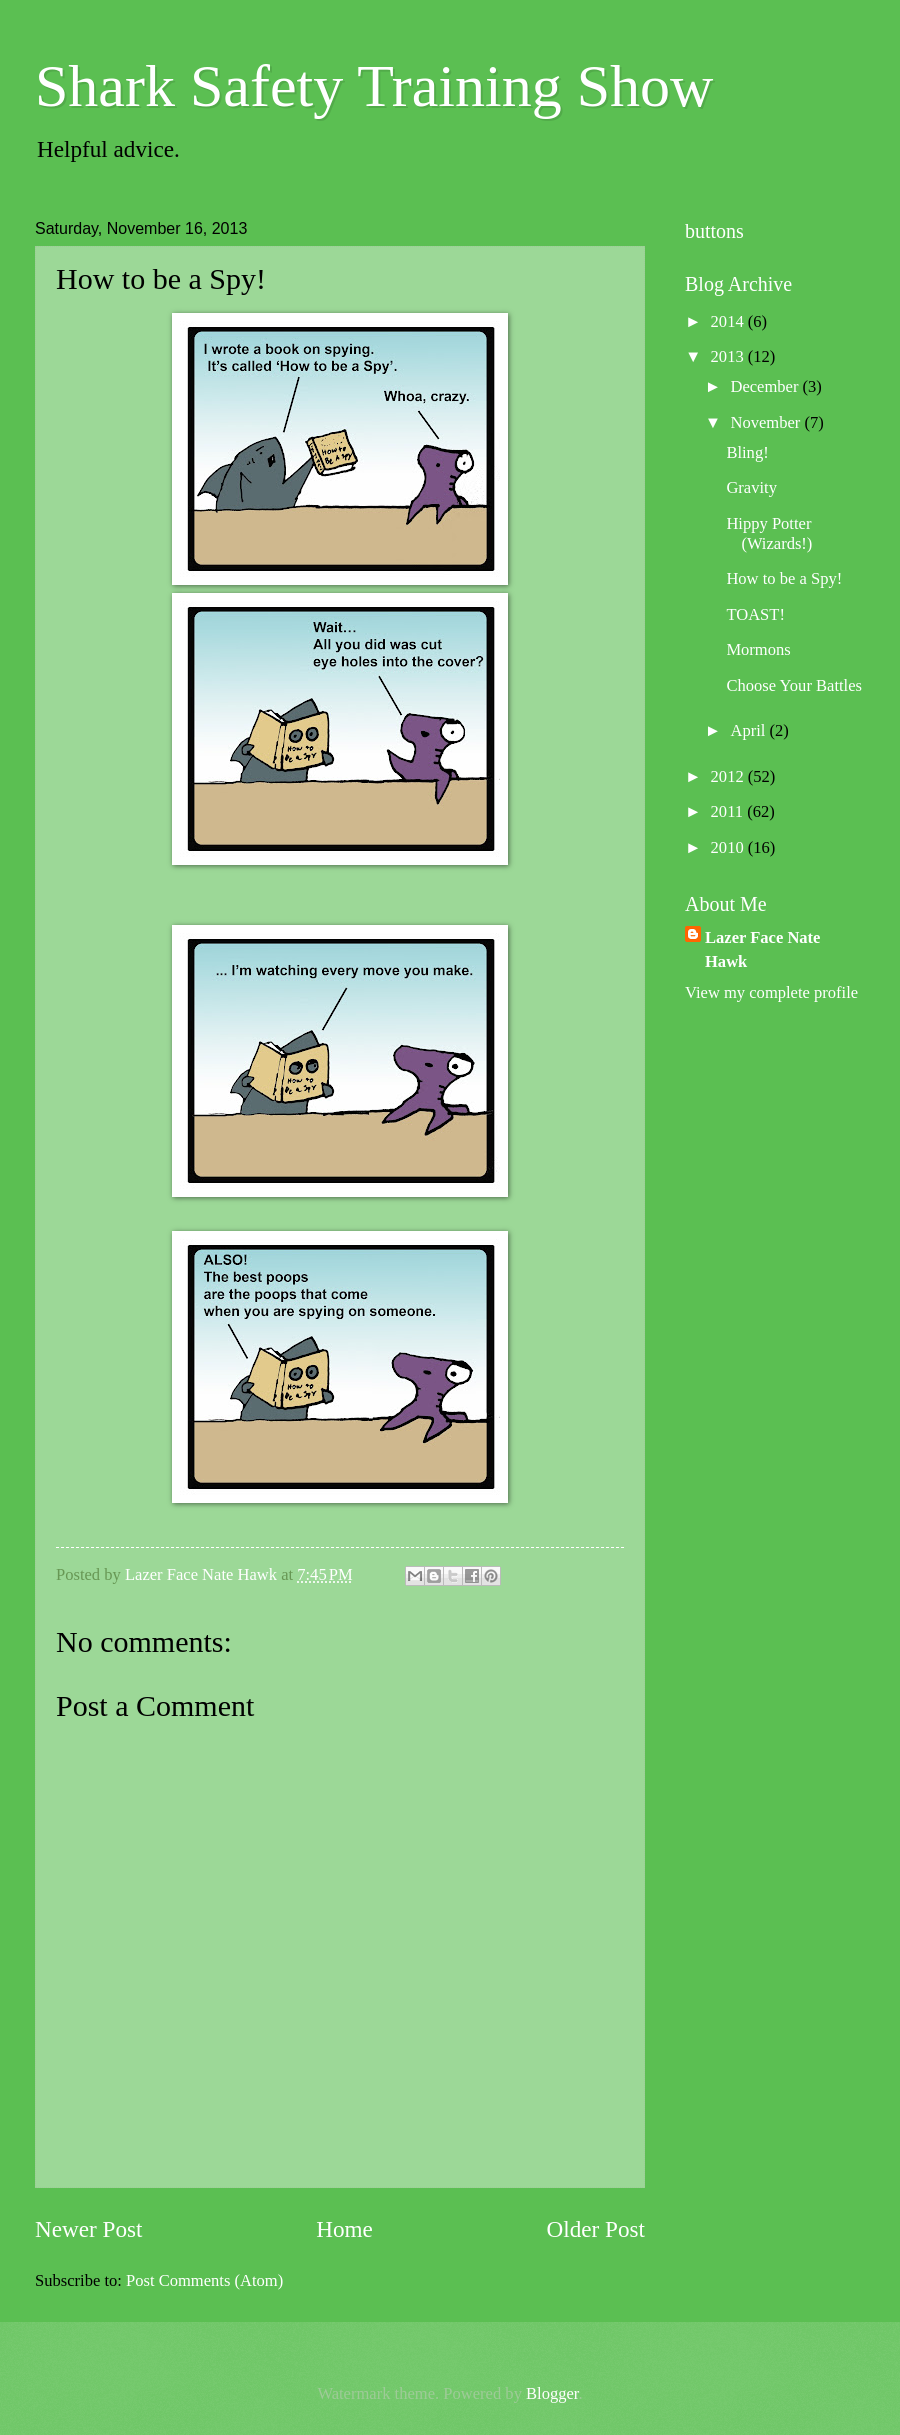 This screenshot has height=2435, width=900. Describe the element at coordinates (769, 533) in the screenshot. I see `Hippy Potter (Wizards!)` at that location.